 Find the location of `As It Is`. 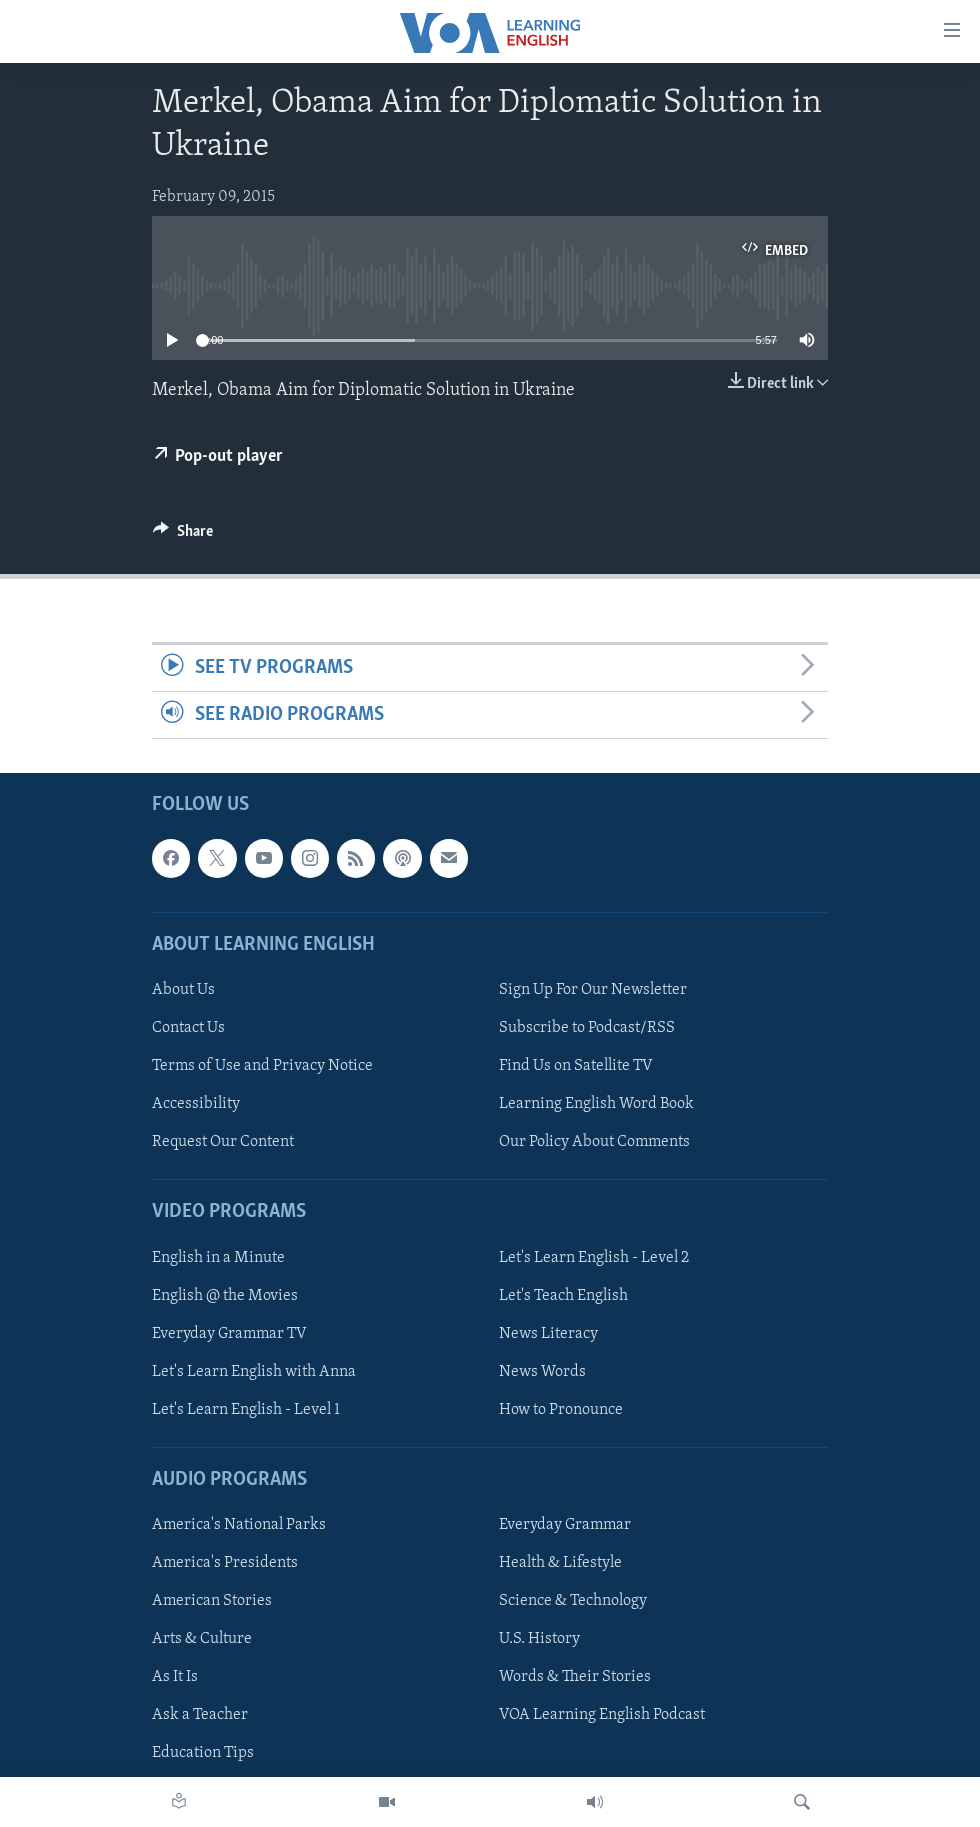

As It Is is located at coordinates (175, 1678).